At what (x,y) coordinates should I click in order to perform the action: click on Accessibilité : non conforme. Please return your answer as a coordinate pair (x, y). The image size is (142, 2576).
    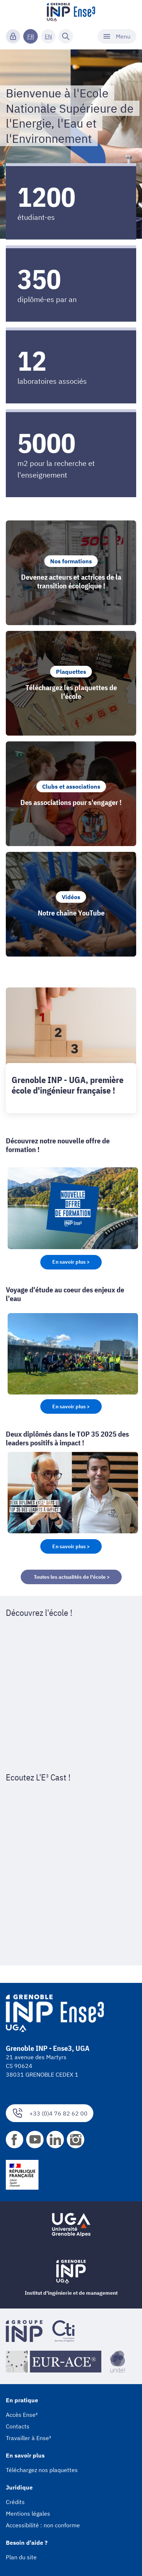
    Looking at the image, I should click on (43, 2525).